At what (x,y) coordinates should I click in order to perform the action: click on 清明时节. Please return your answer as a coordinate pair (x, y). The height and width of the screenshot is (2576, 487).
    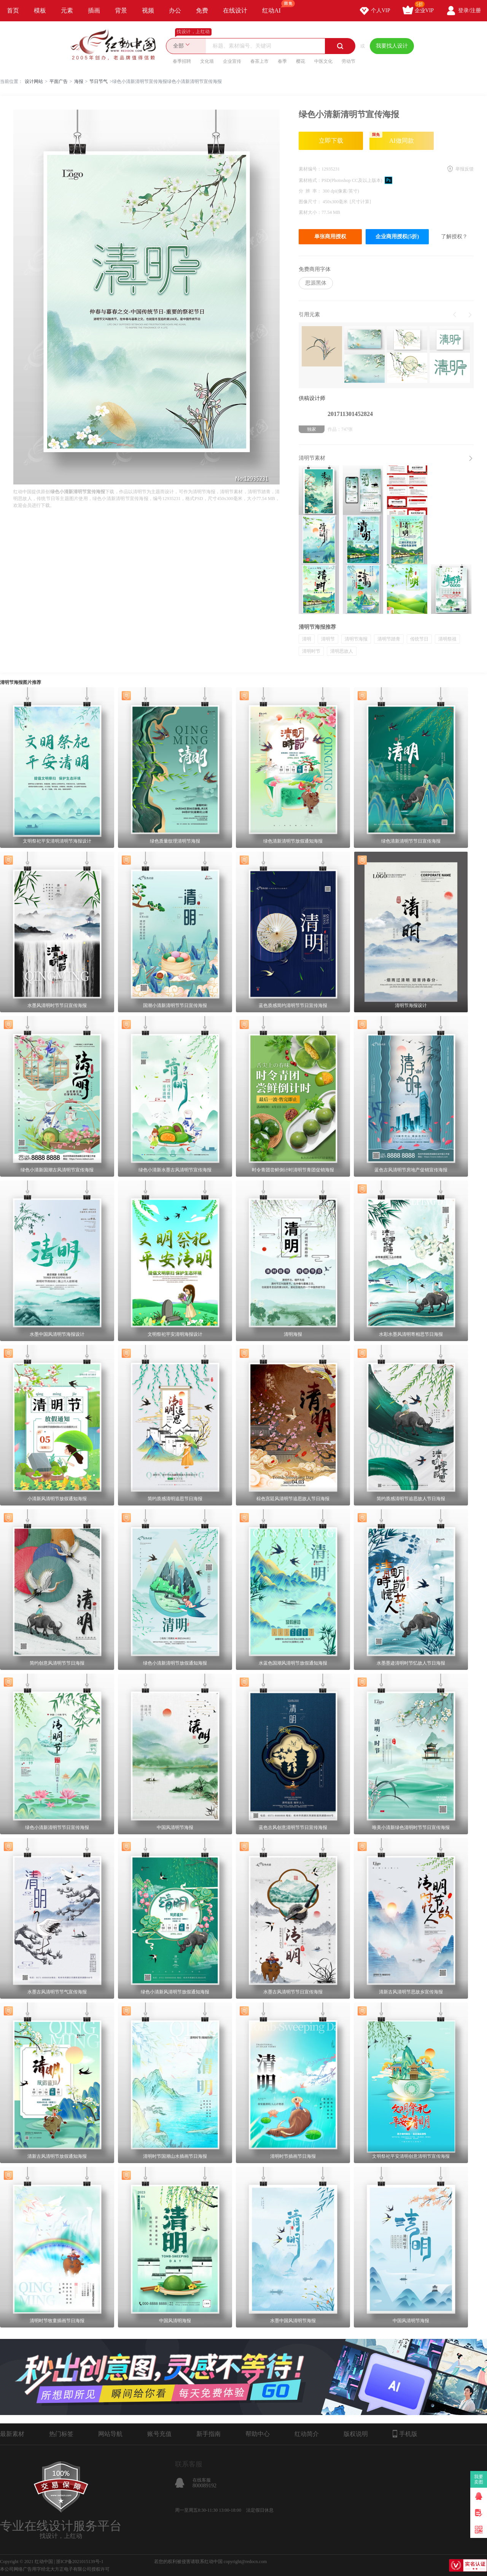
    Looking at the image, I should click on (311, 651).